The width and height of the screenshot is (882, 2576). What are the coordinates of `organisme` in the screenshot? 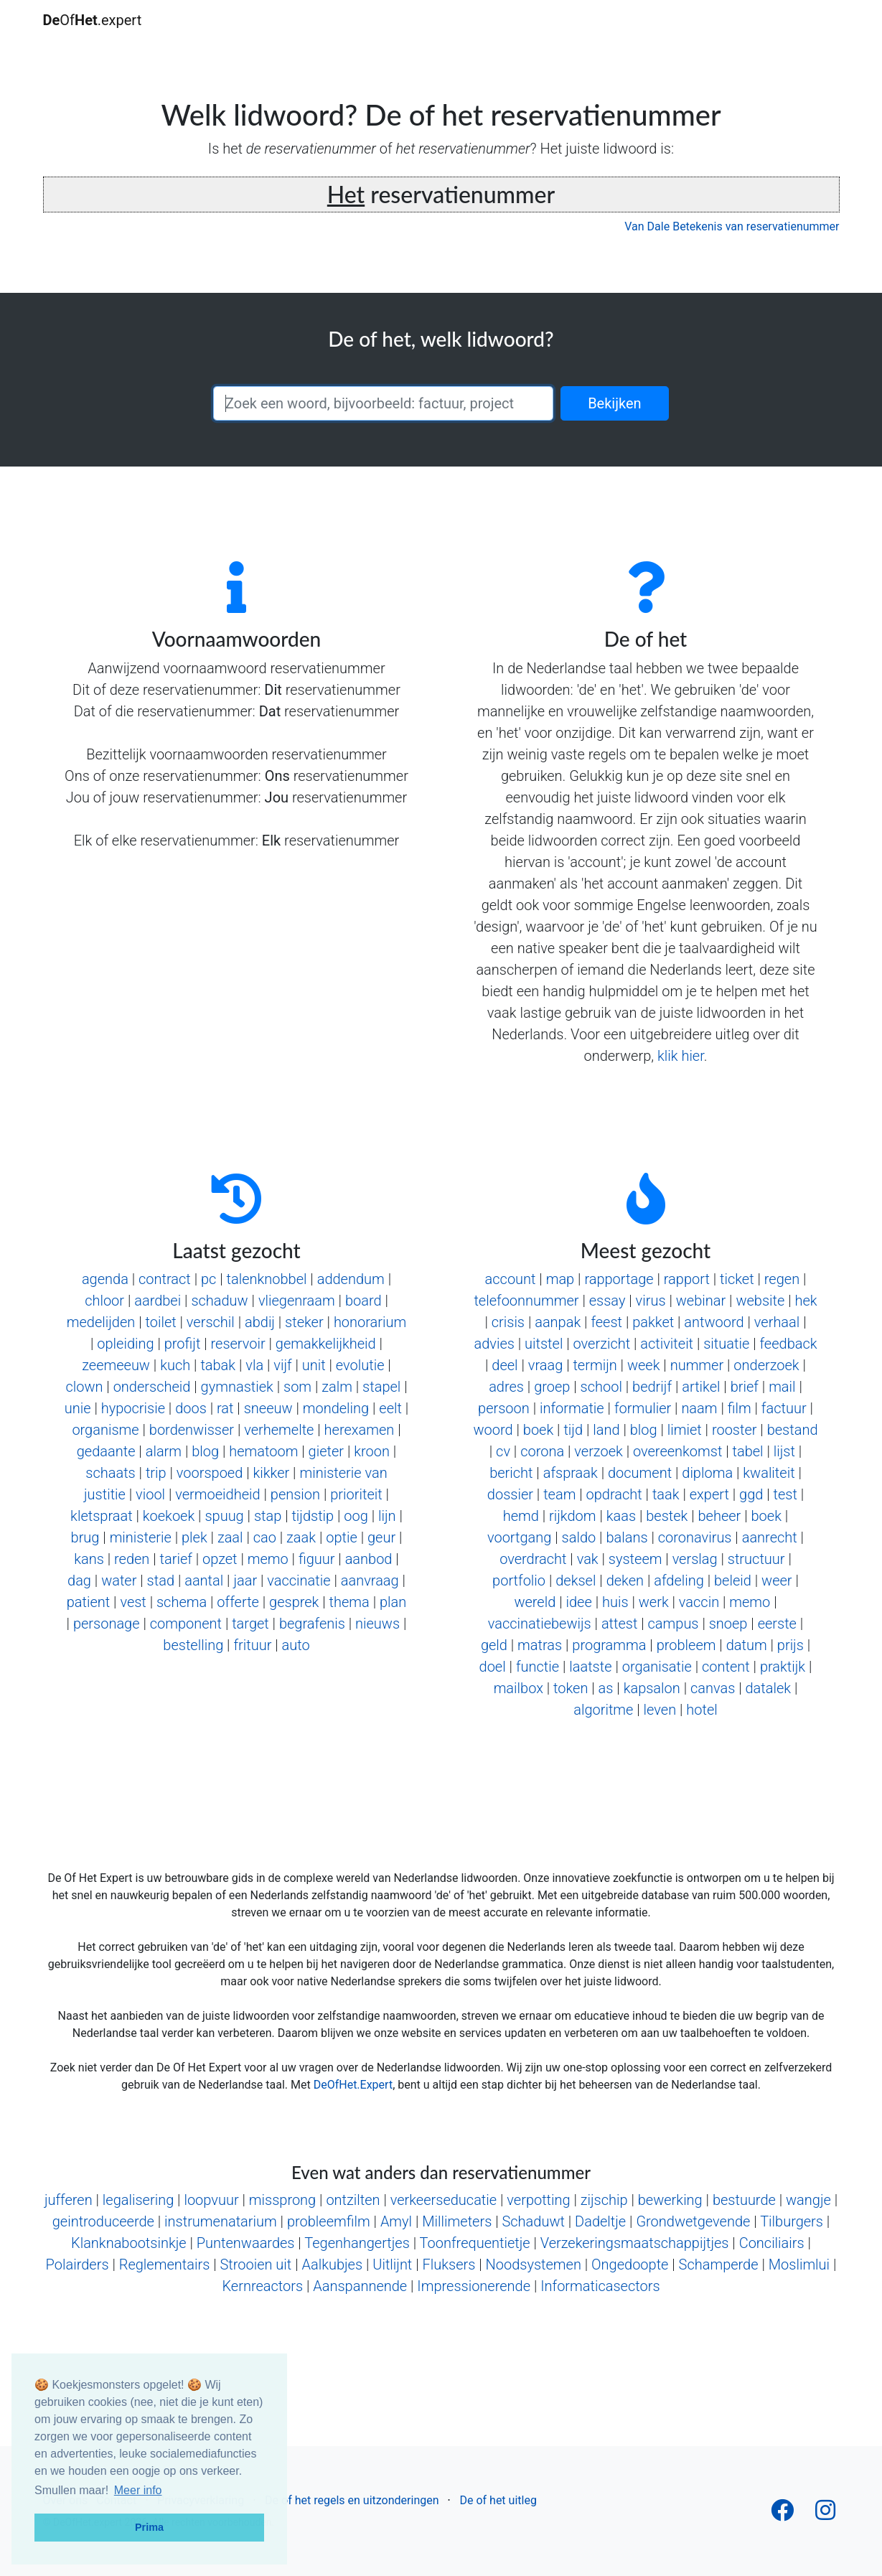 It's located at (105, 1429).